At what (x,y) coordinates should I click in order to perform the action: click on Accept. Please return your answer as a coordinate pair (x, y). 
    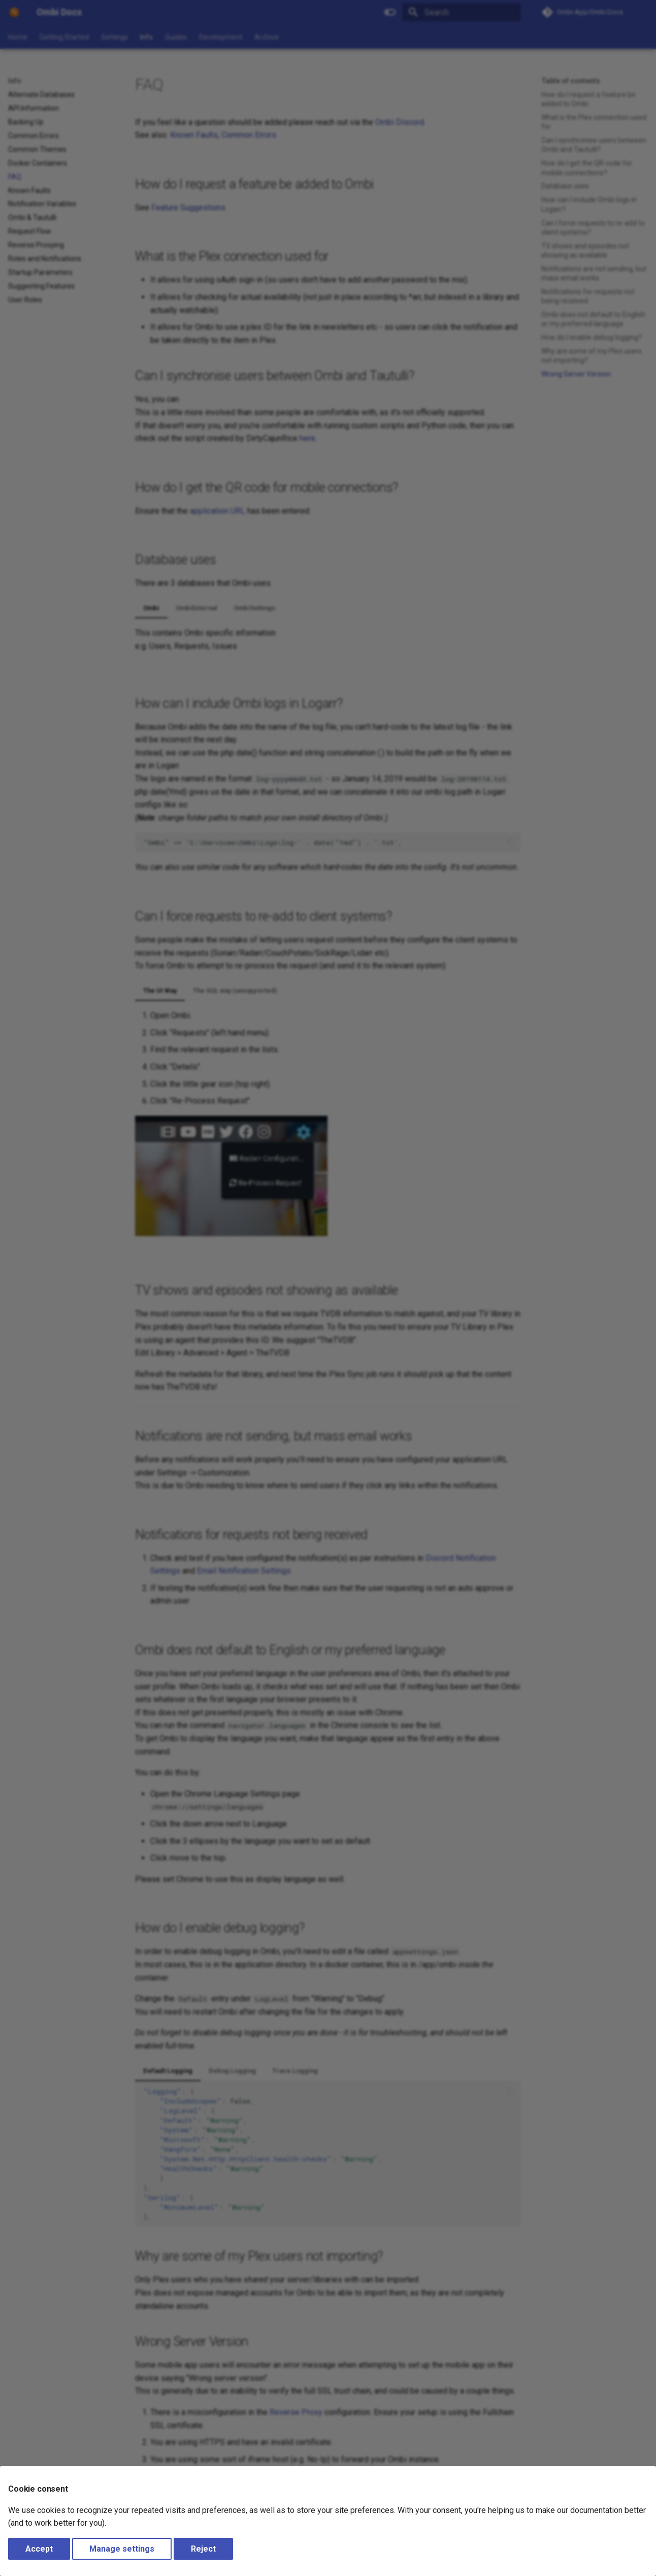
    Looking at the image, I should click on (39, 2549).